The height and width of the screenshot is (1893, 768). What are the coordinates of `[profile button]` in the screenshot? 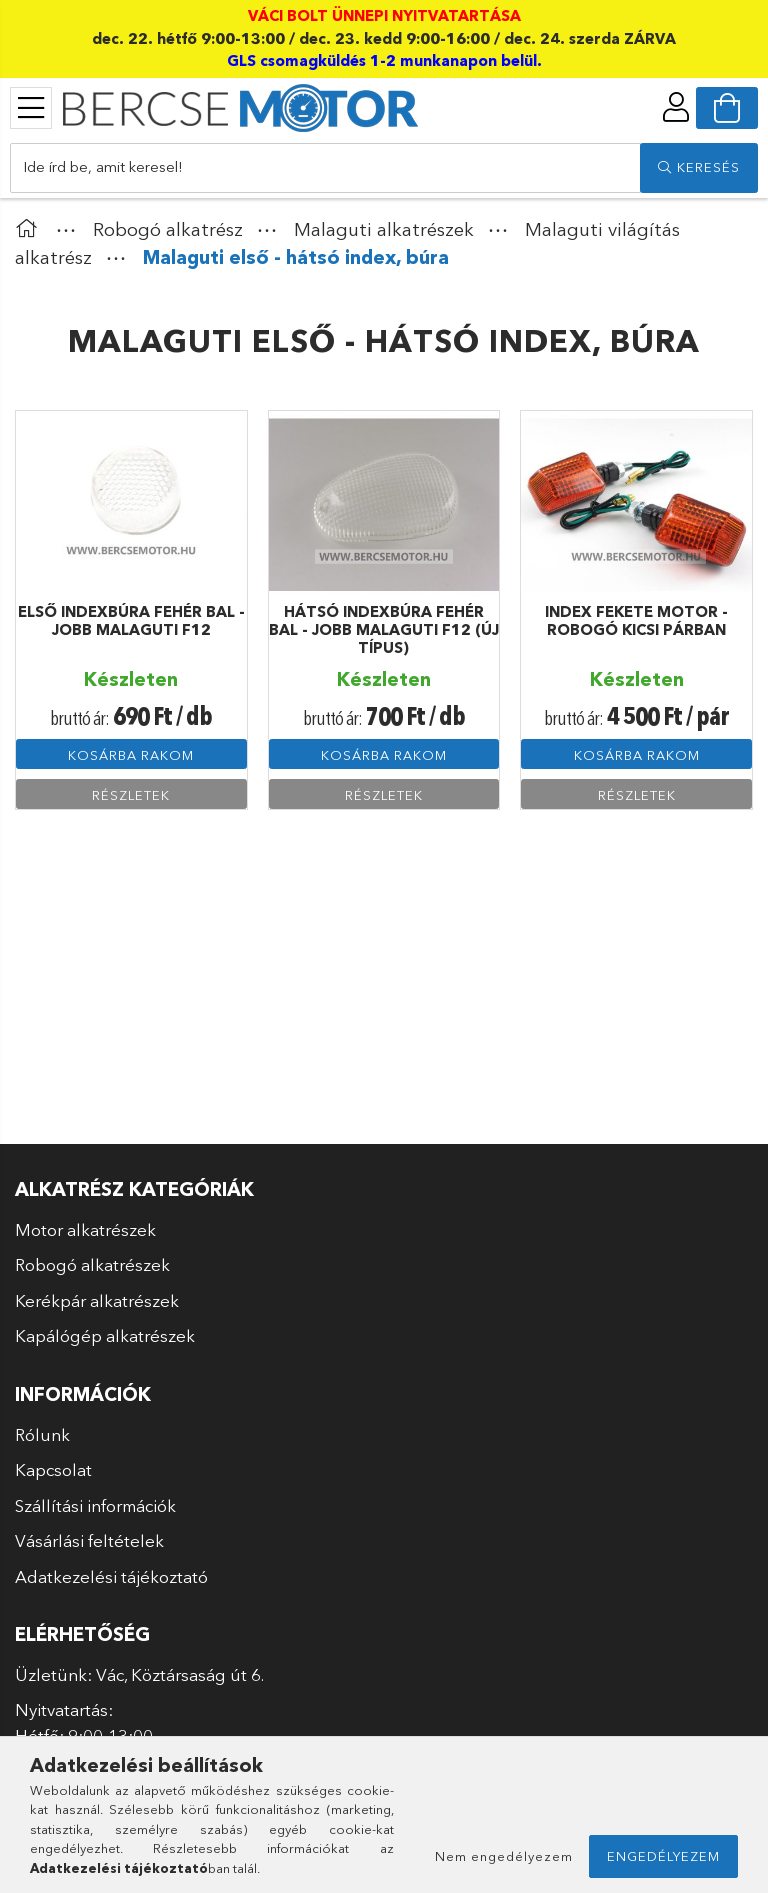 It's located at (676, 107).